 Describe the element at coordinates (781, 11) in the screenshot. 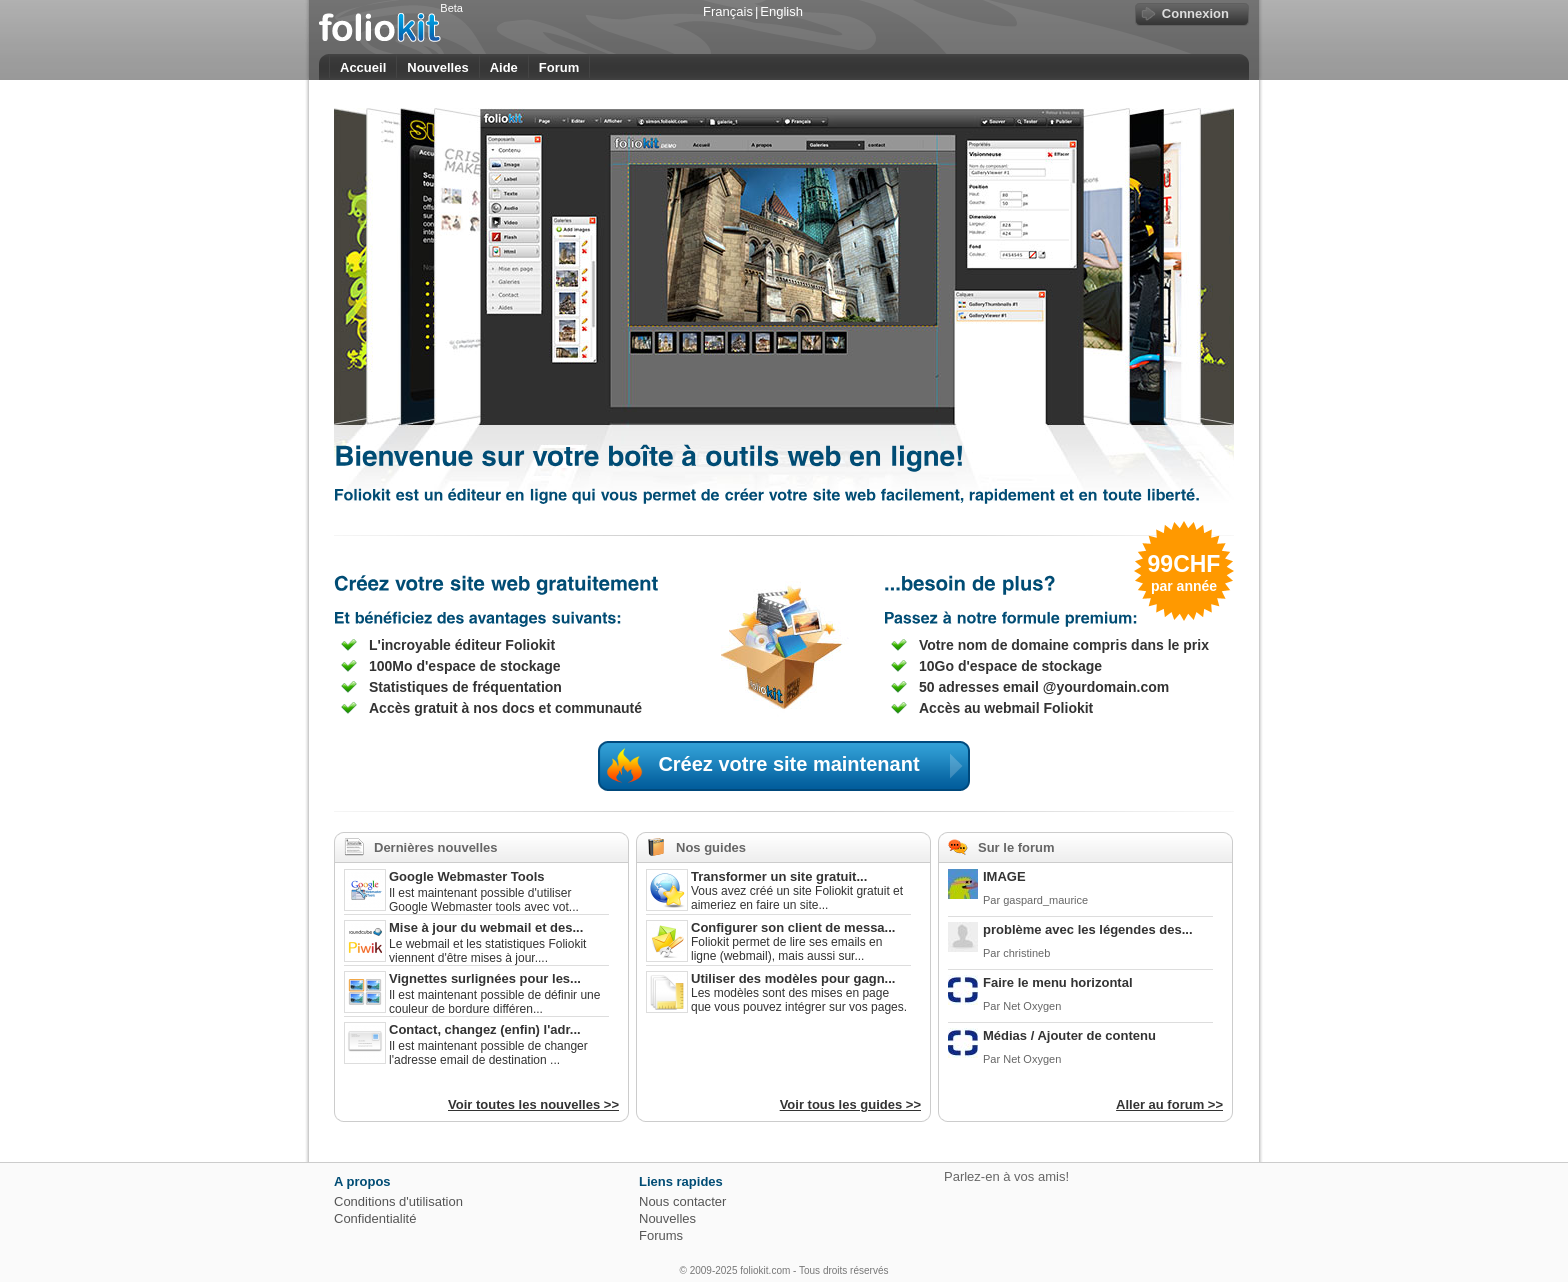

I see `English` at that location.